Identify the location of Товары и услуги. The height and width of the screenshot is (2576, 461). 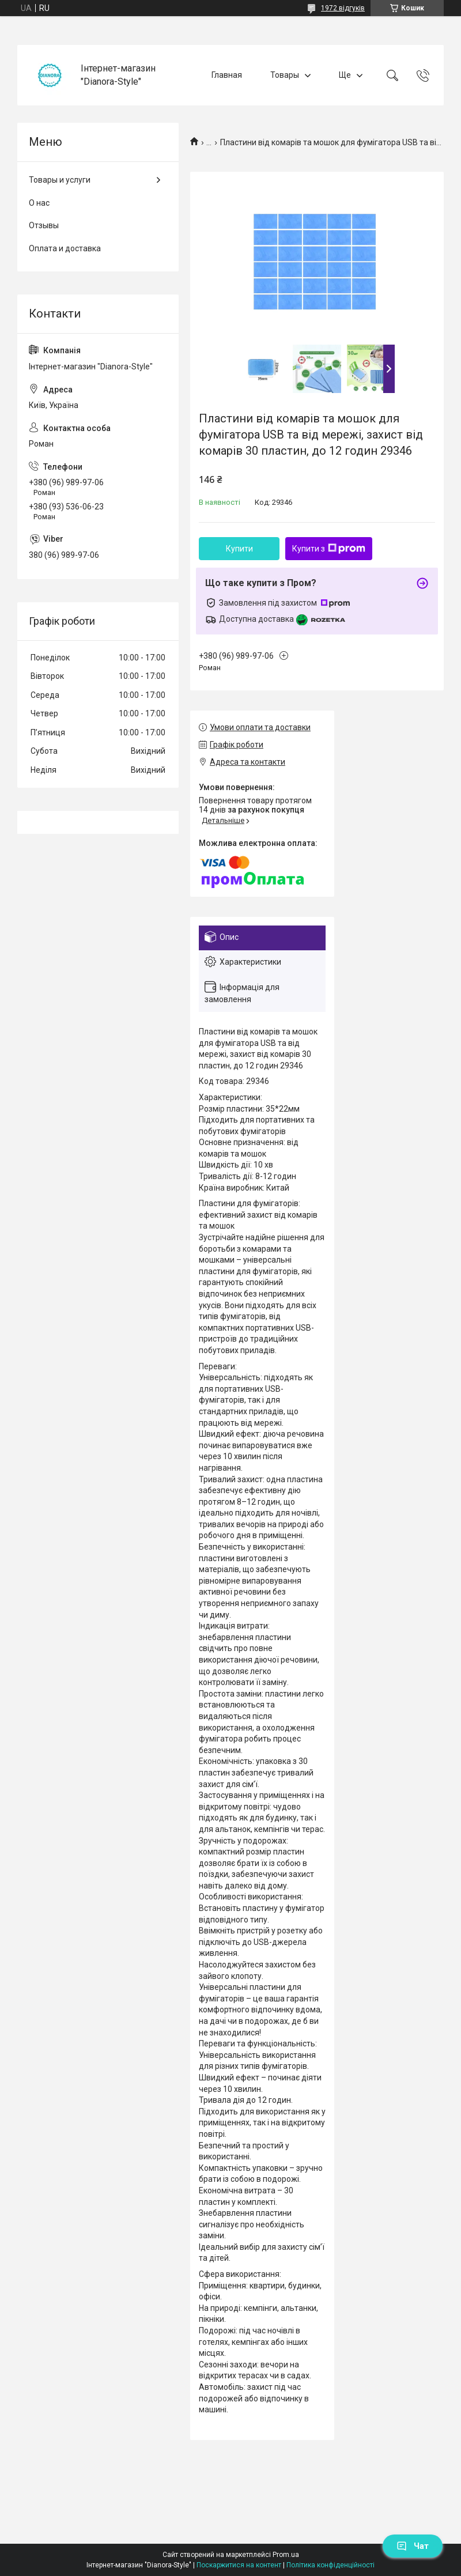
(59, 179).